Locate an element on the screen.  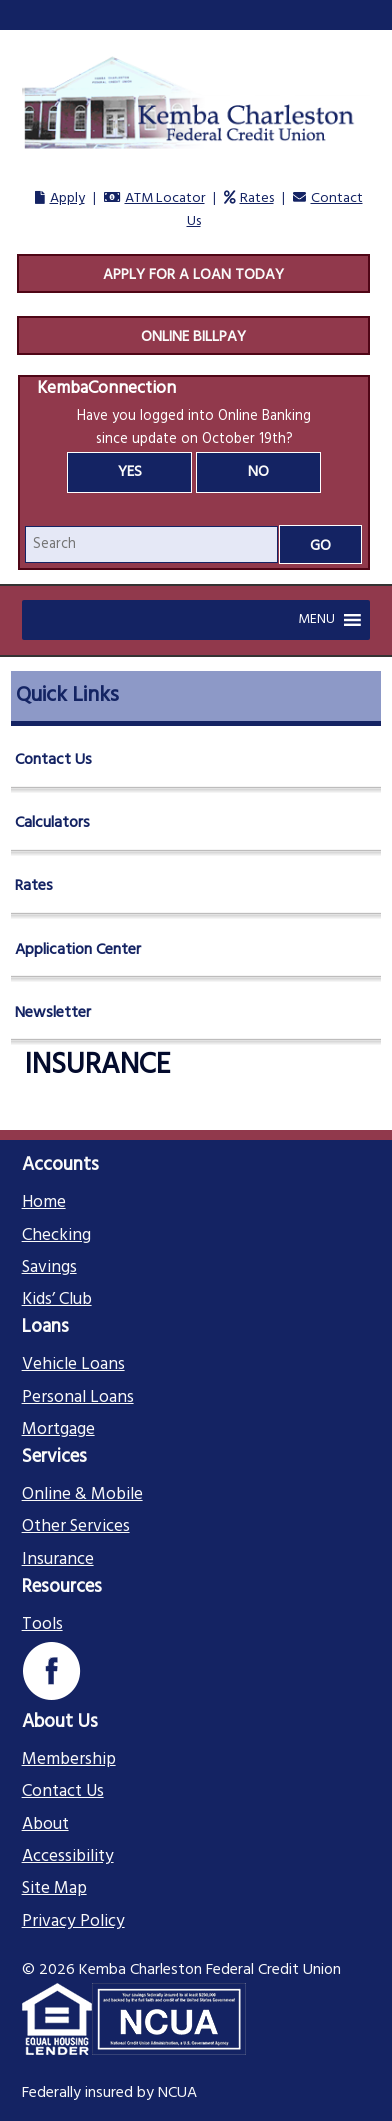
Yes is located at coordinates (130, 472).